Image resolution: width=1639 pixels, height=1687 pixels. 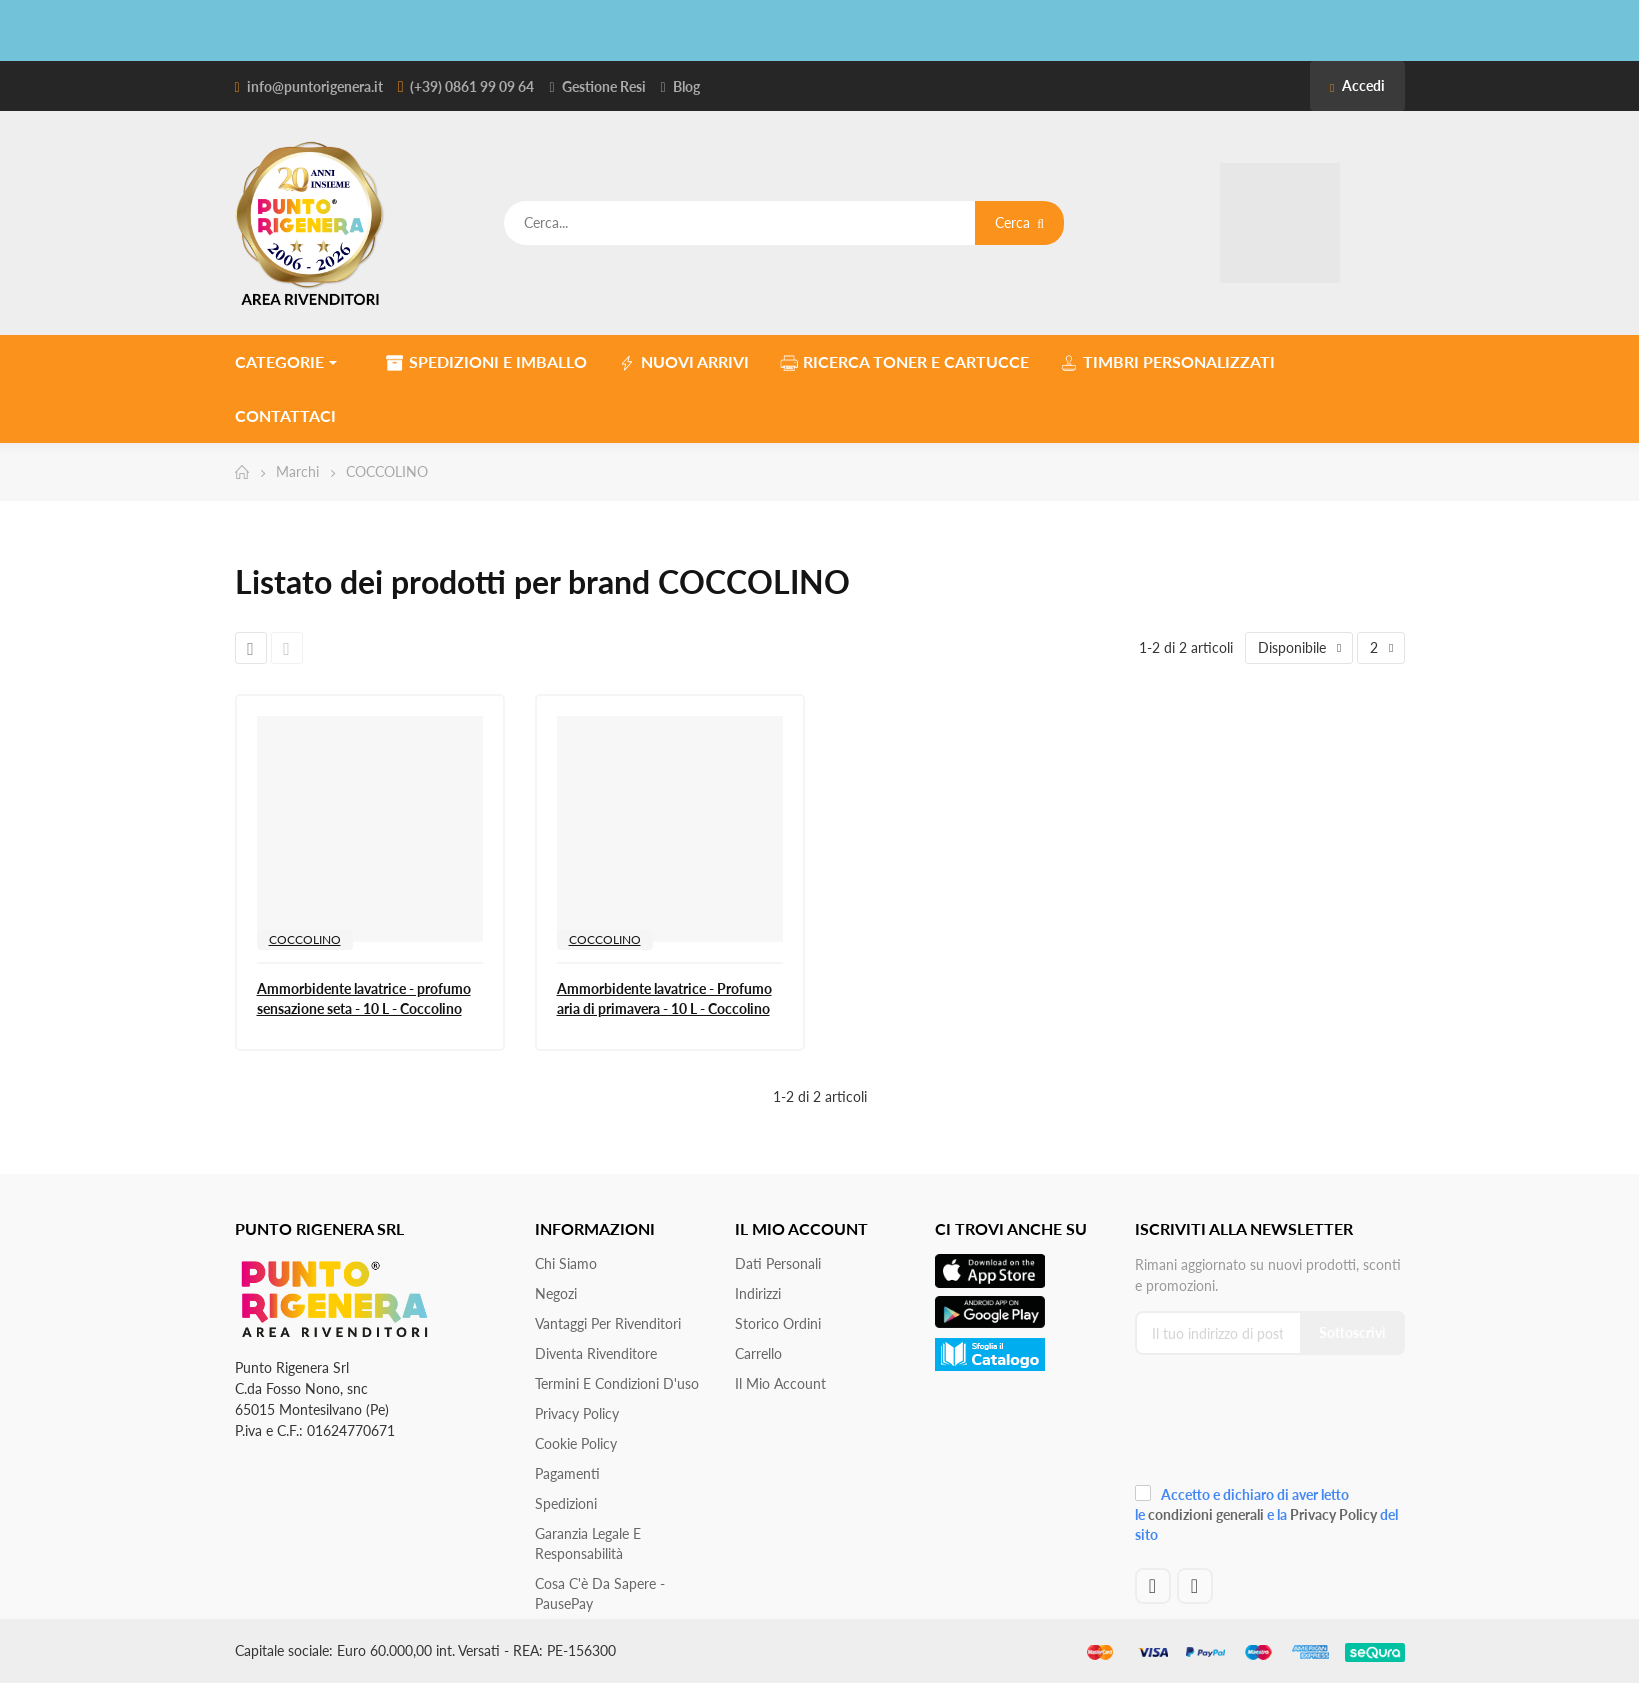 I want to click on Accedi, so click(x=1357, y=85).